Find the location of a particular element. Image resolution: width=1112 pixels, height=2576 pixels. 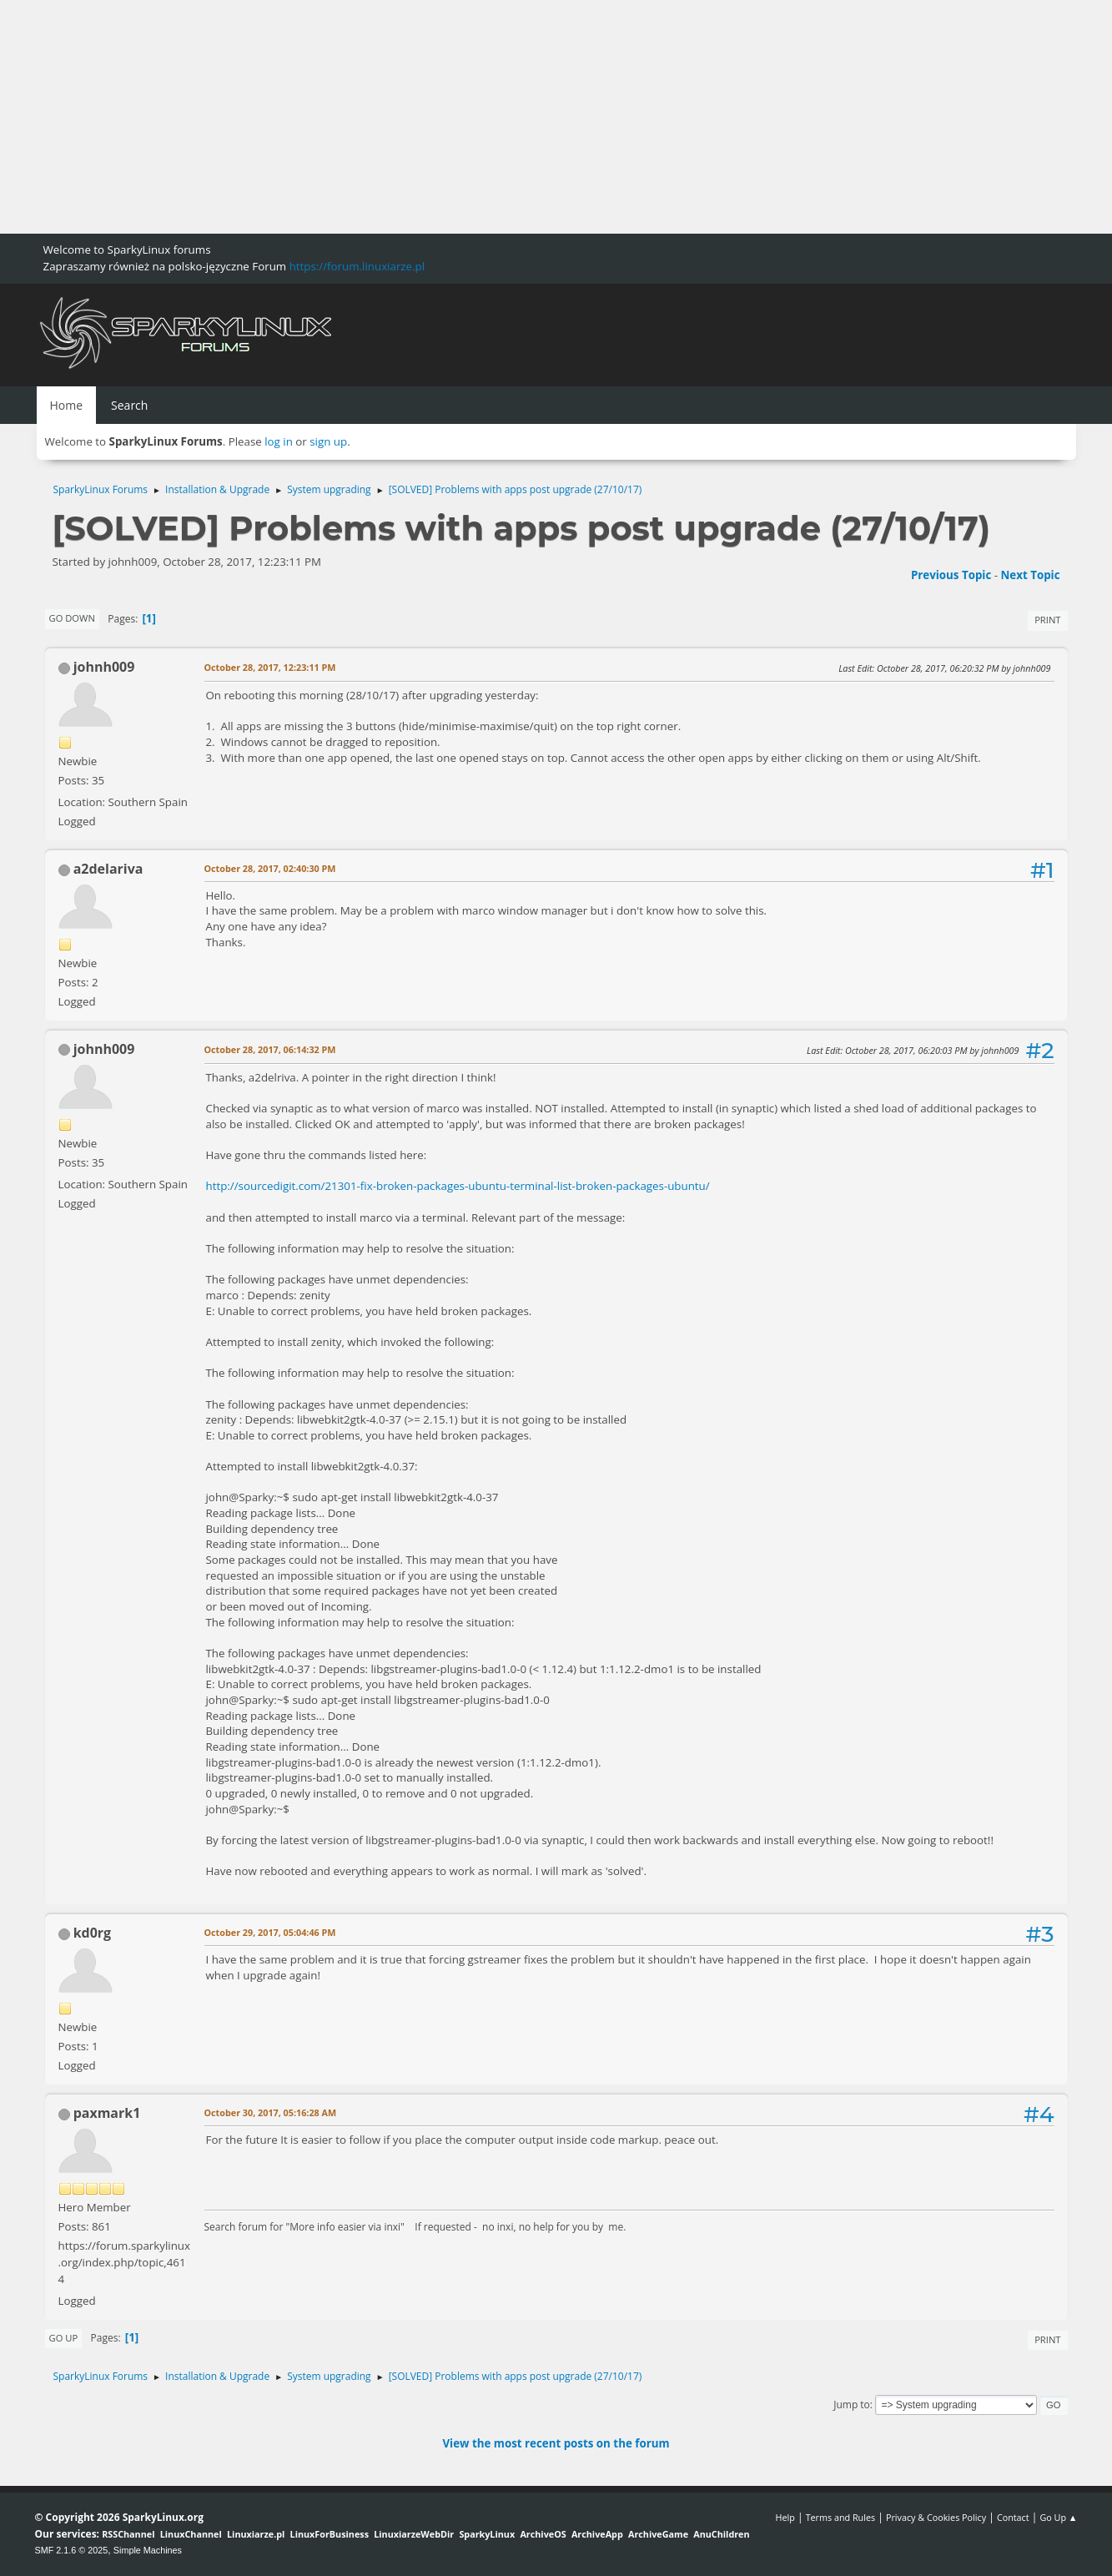

ArchiveOS is located at coordinates (543, 2534).